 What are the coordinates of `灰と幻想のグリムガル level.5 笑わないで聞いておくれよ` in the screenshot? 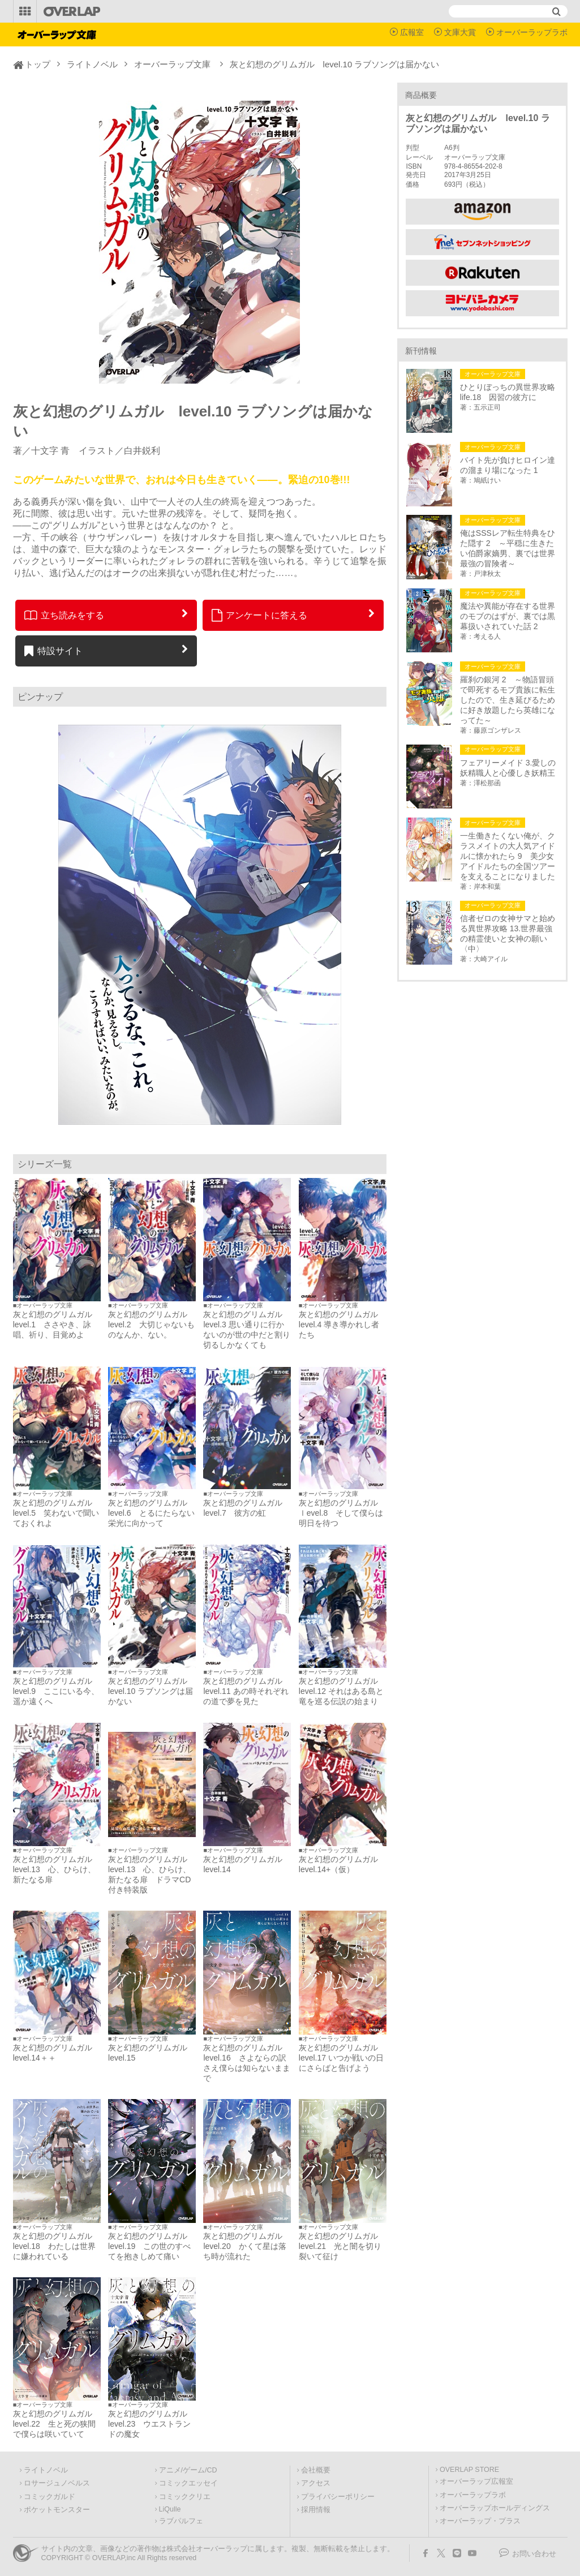 It's located at (56, 1513).